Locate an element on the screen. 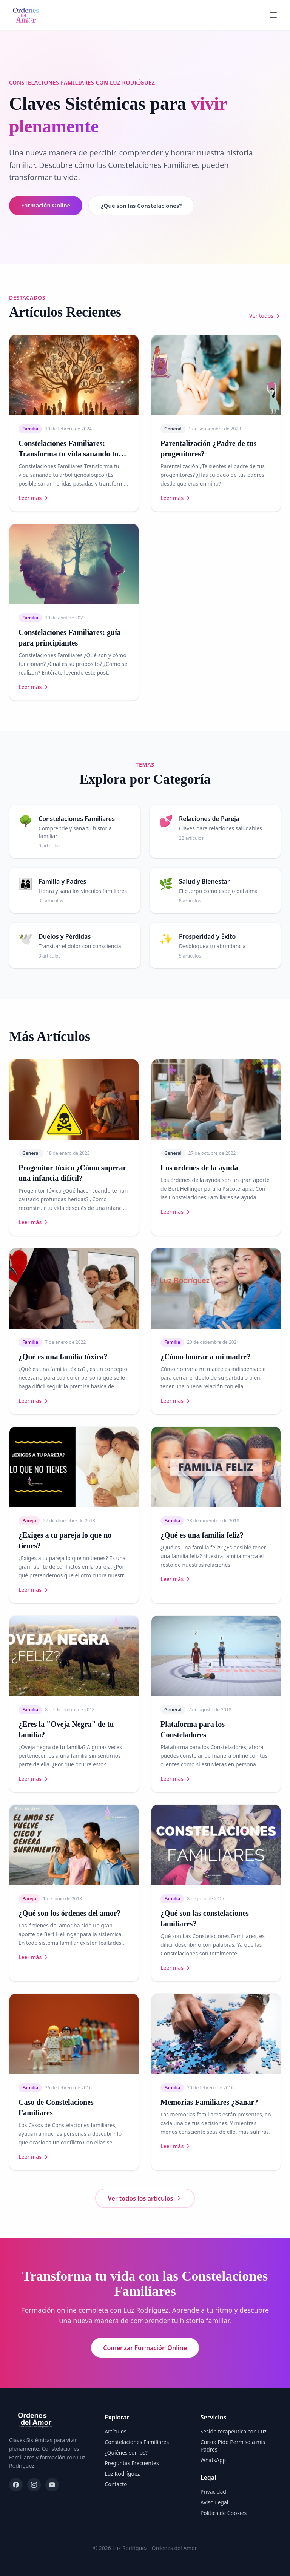  Los órdenes de la ayuda is located at coordinates (199, 1168).